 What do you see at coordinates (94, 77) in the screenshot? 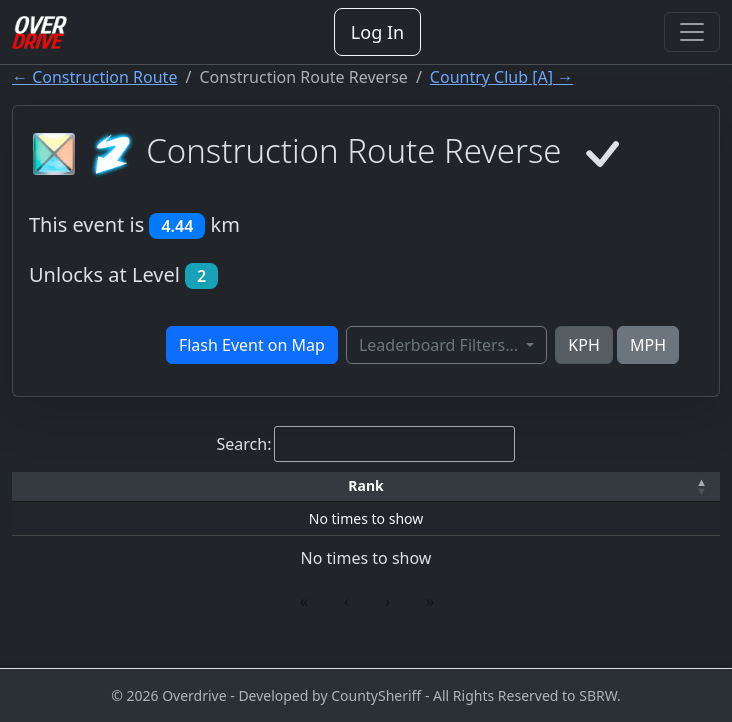
I see `← Construction Route` at bounding box center [94, 77].